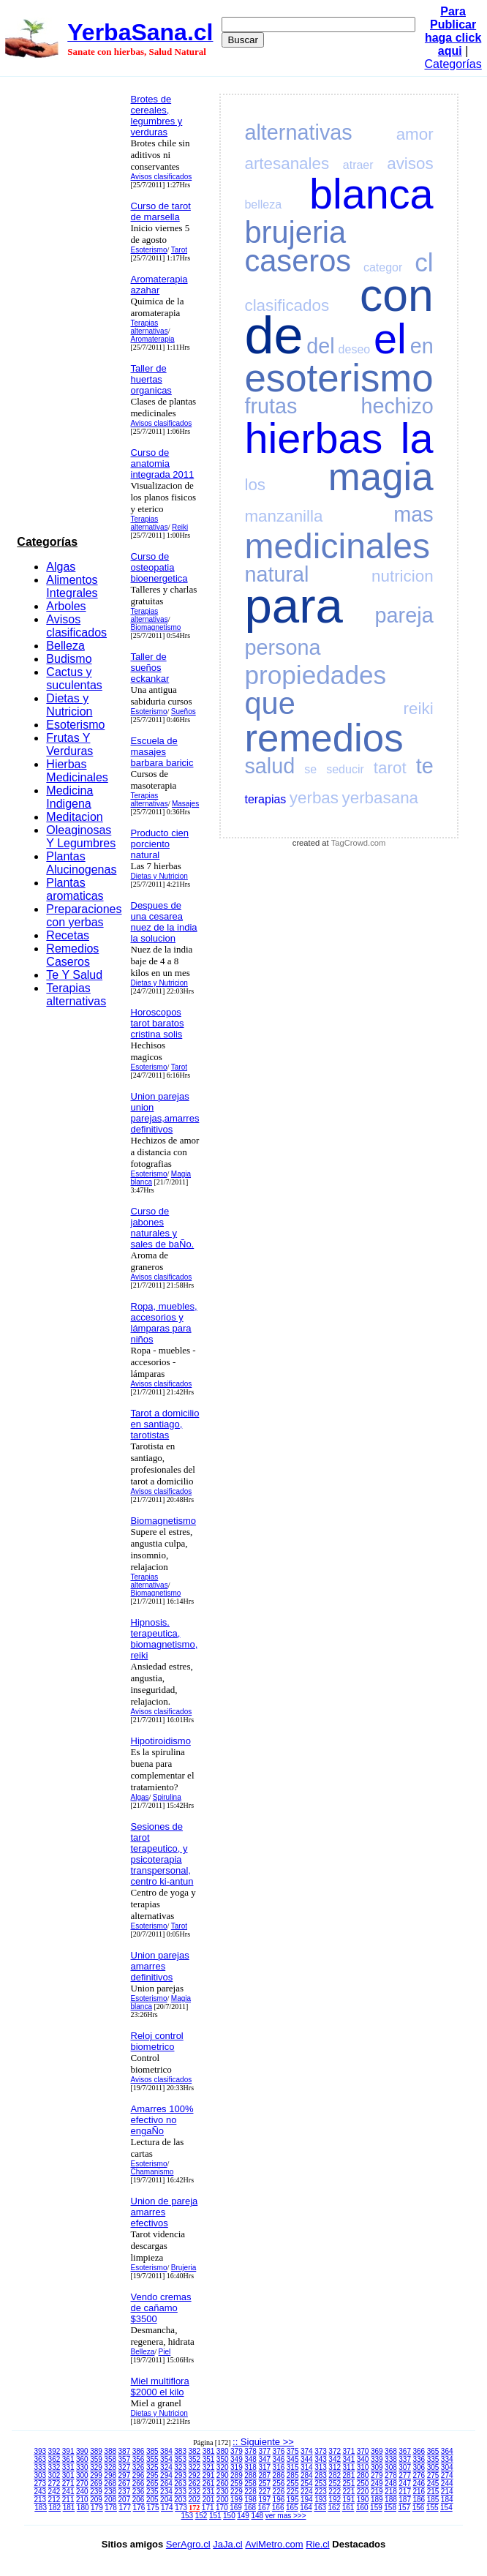 This screenshot has width=487, height=2576. I want to click on 267, so click(124, 2483).